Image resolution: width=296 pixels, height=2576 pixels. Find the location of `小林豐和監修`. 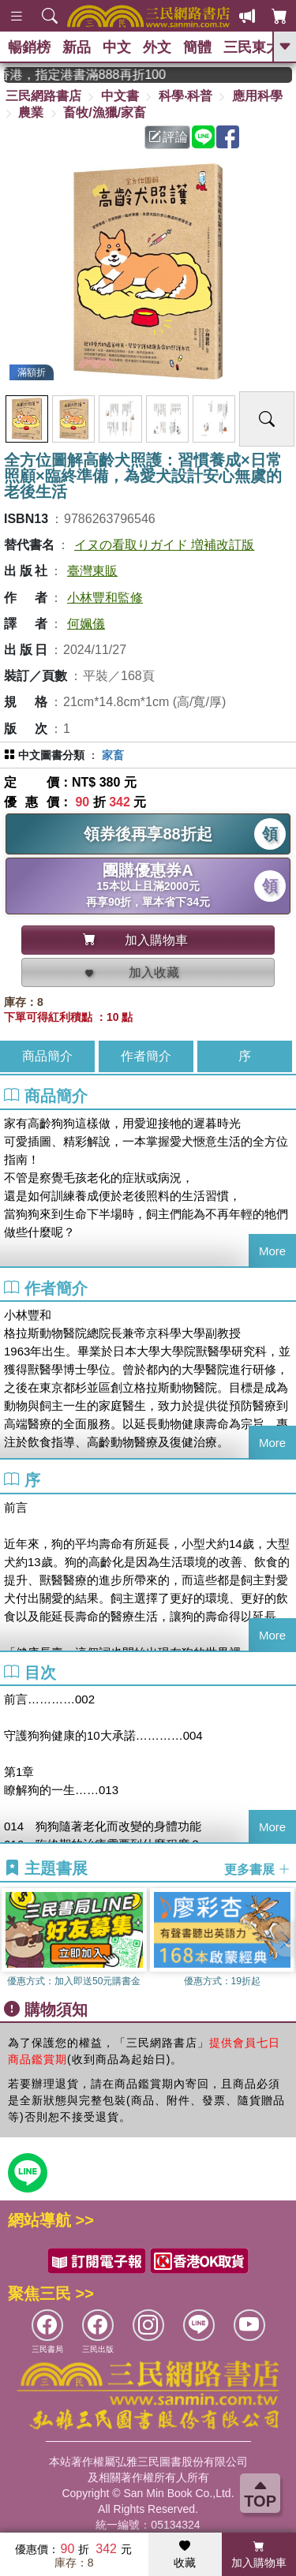

小林豐和監修 is located at coordinates (105, 597).